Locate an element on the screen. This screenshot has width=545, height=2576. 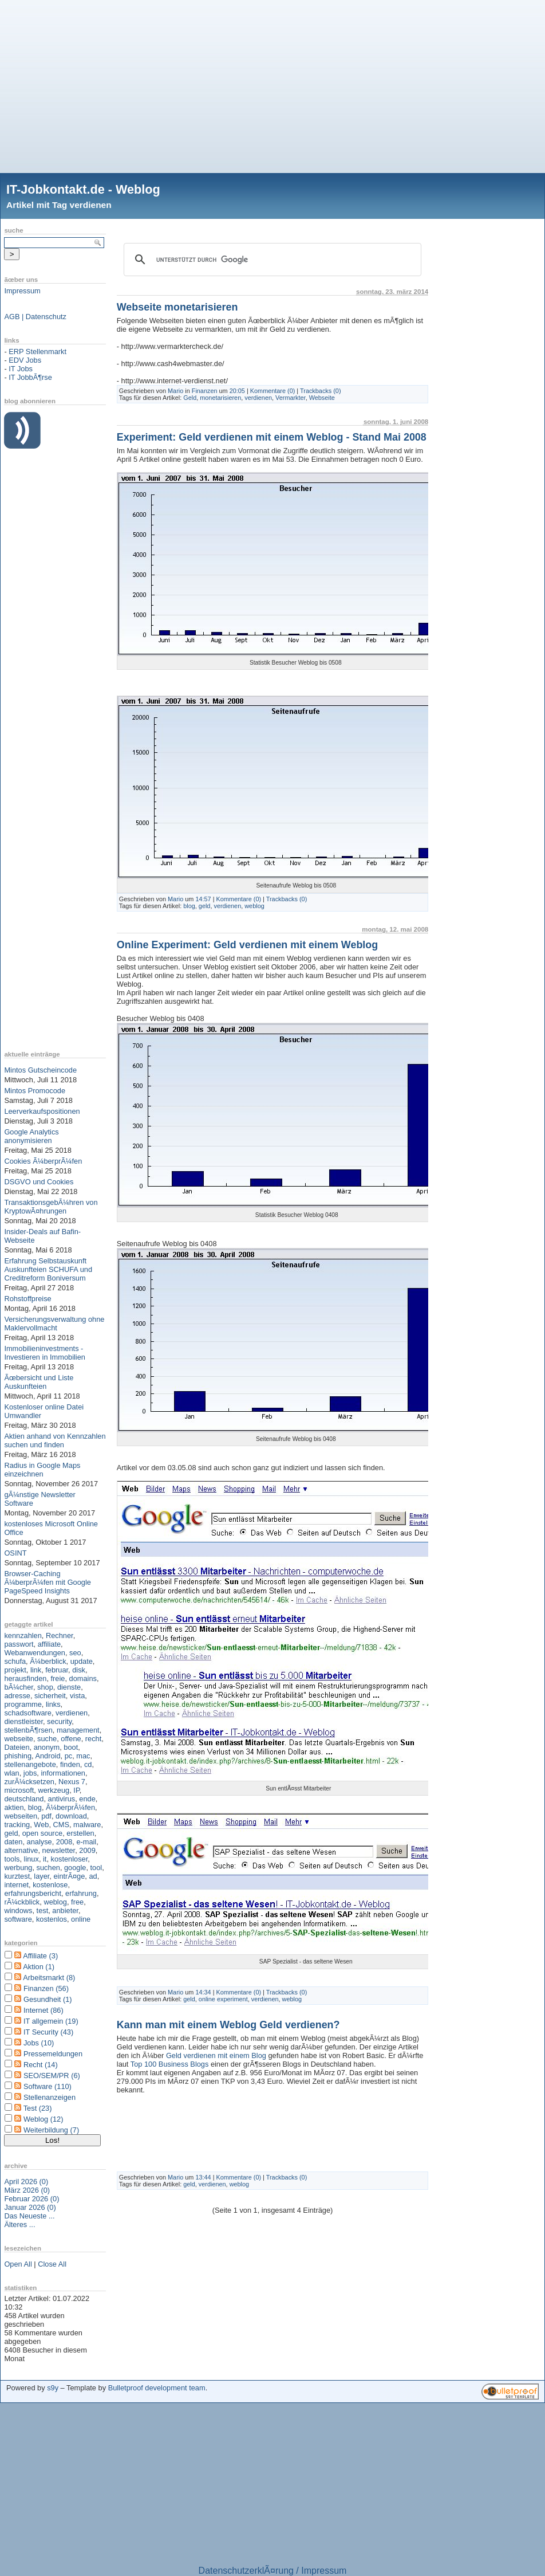
Weiterbildung (7) is located at coordinates (51, 2130).